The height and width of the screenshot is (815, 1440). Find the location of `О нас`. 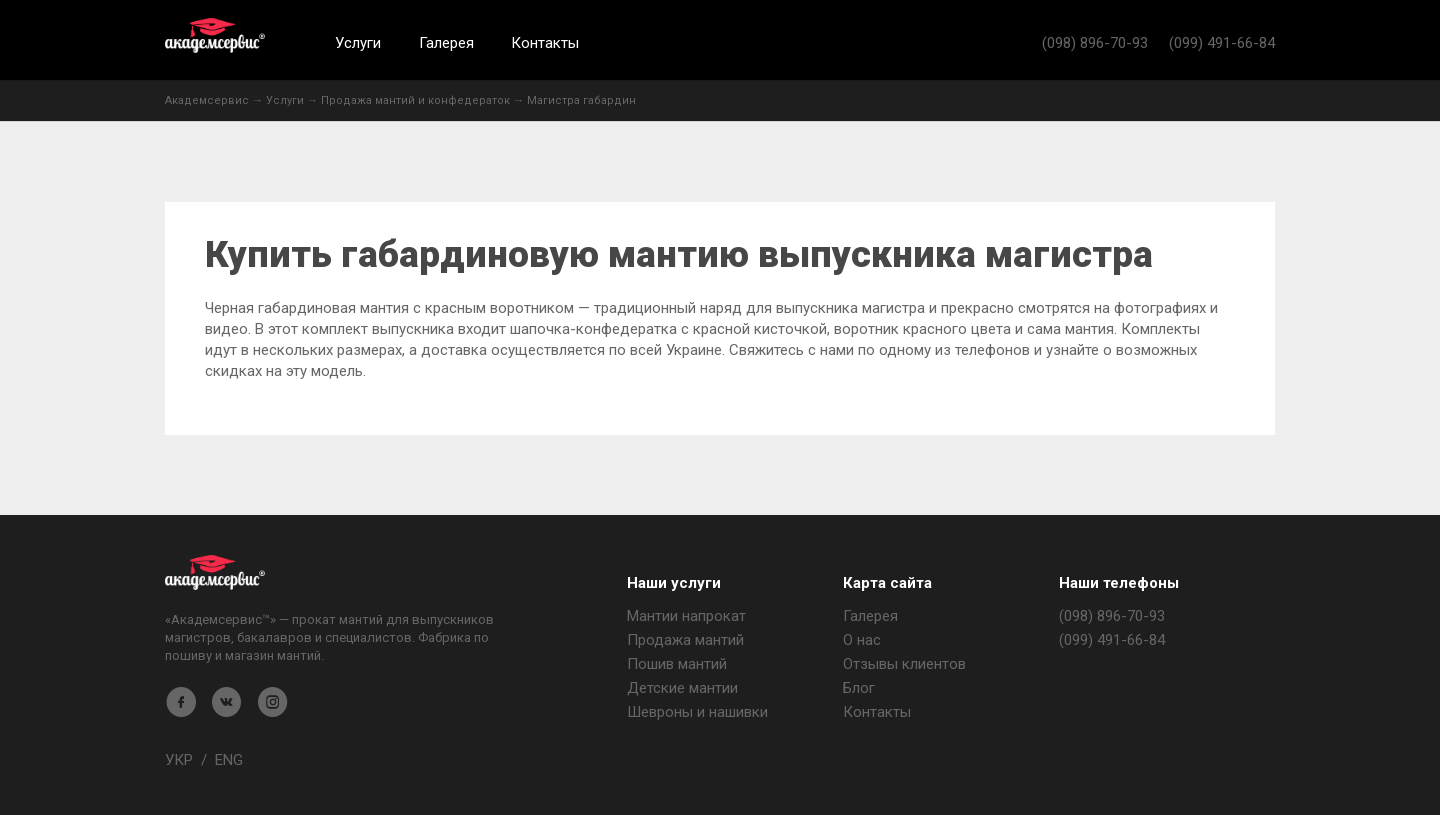

О нас is located at coordinates (862, 640).